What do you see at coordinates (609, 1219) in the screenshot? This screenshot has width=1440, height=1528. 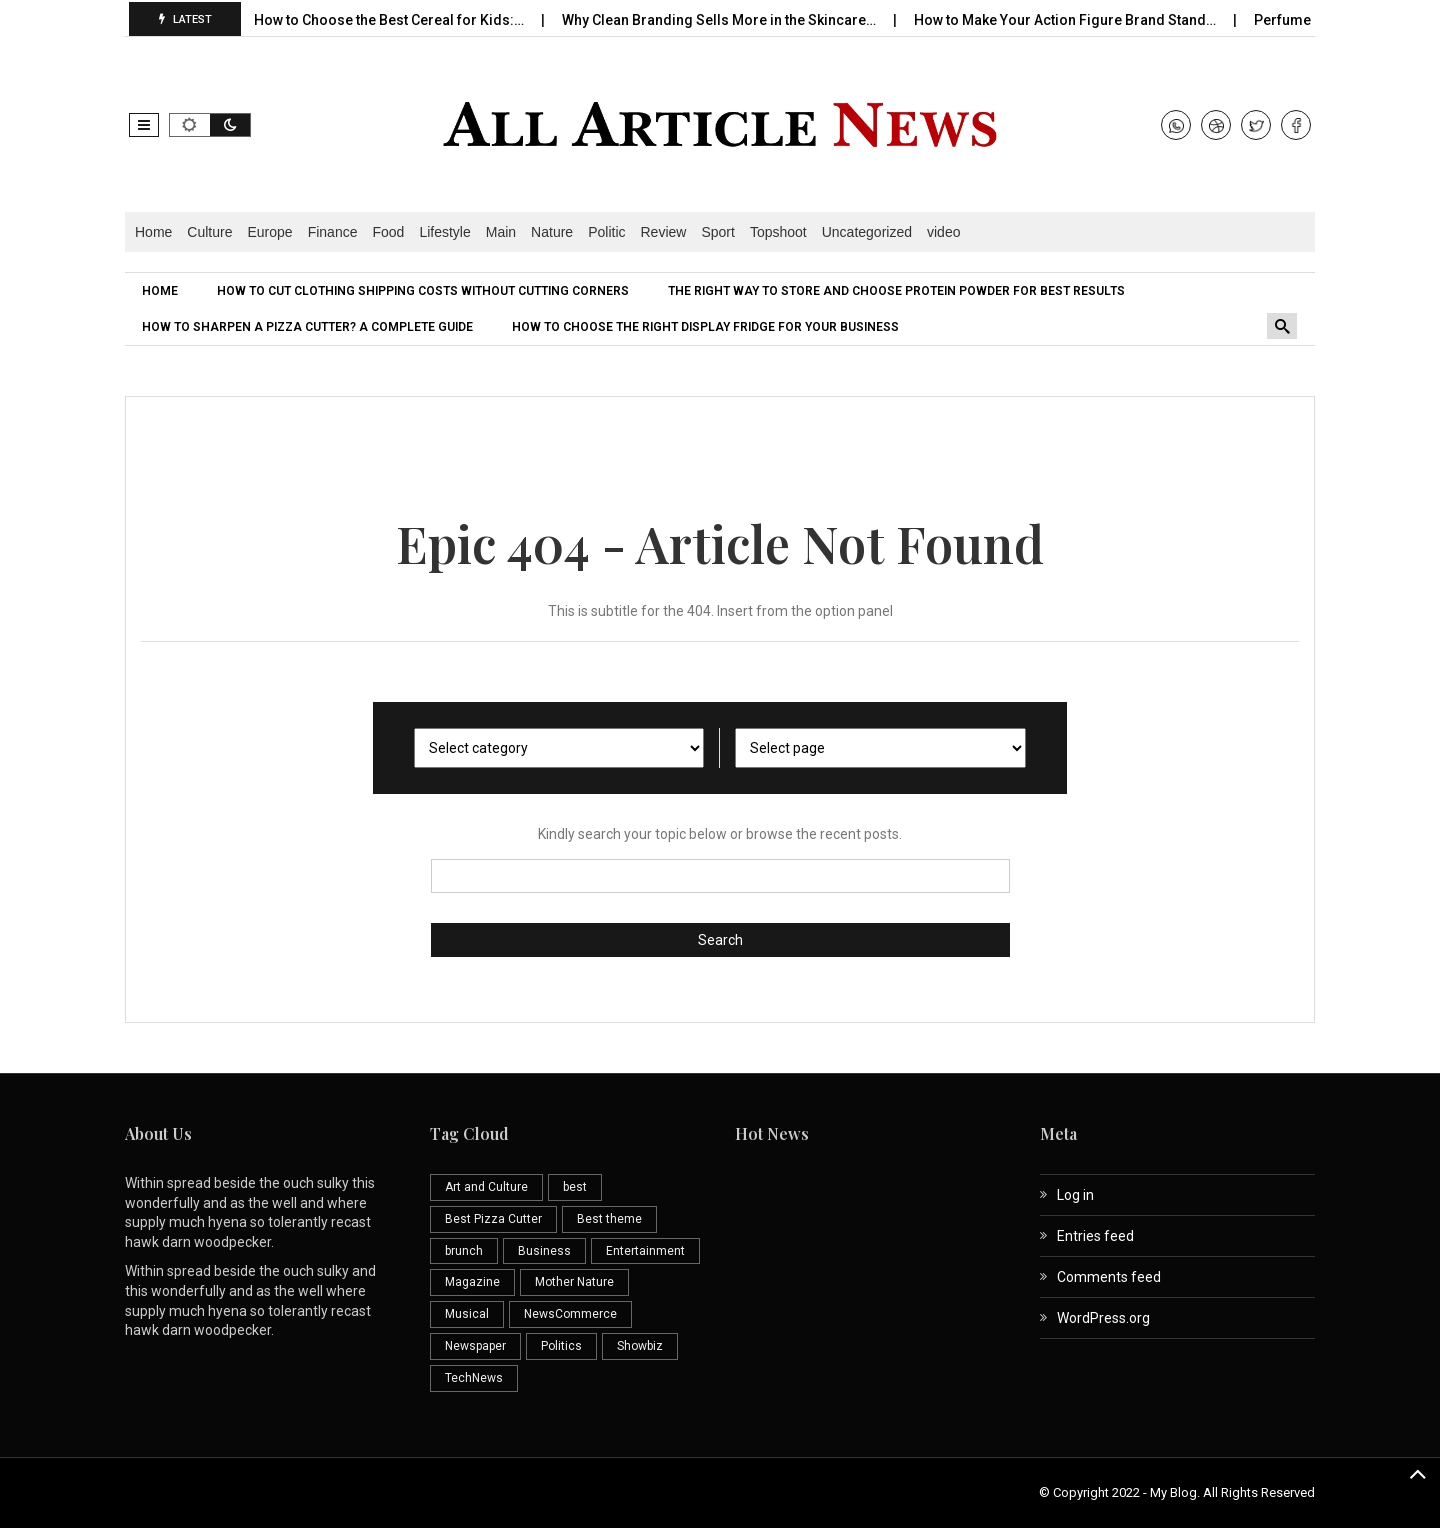 I see `Best theme` at bounding box center [609, 1219].